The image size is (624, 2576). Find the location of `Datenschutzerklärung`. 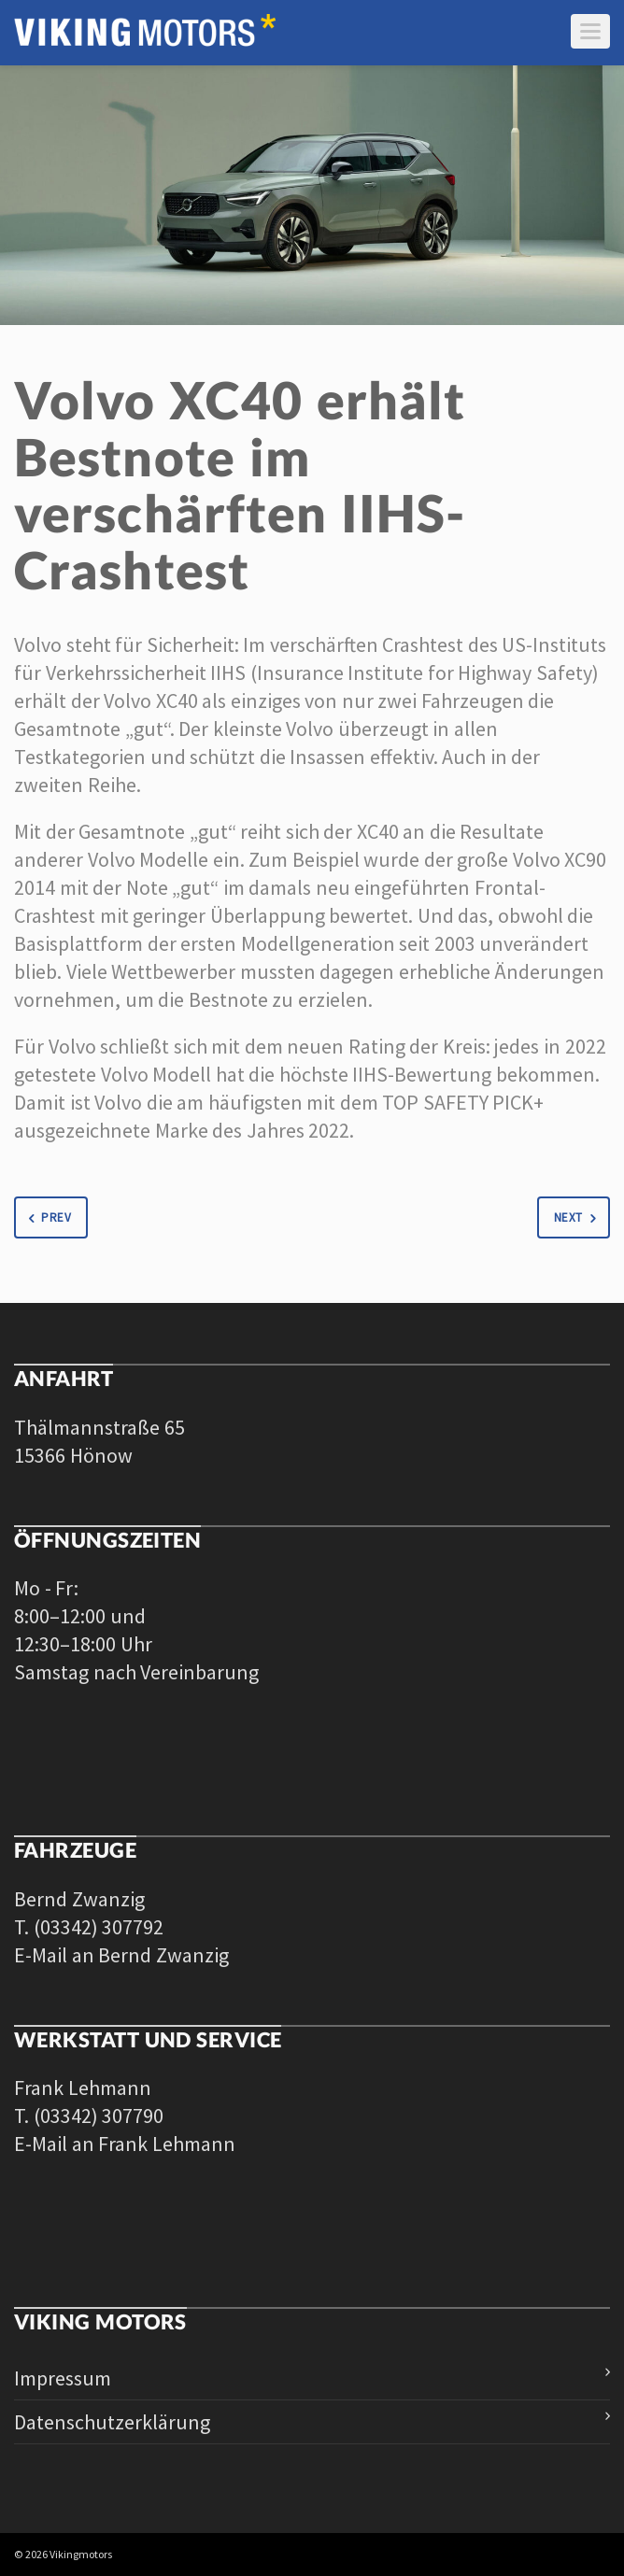

Datenschutzerklärung is located at coordinates (112, 2422).